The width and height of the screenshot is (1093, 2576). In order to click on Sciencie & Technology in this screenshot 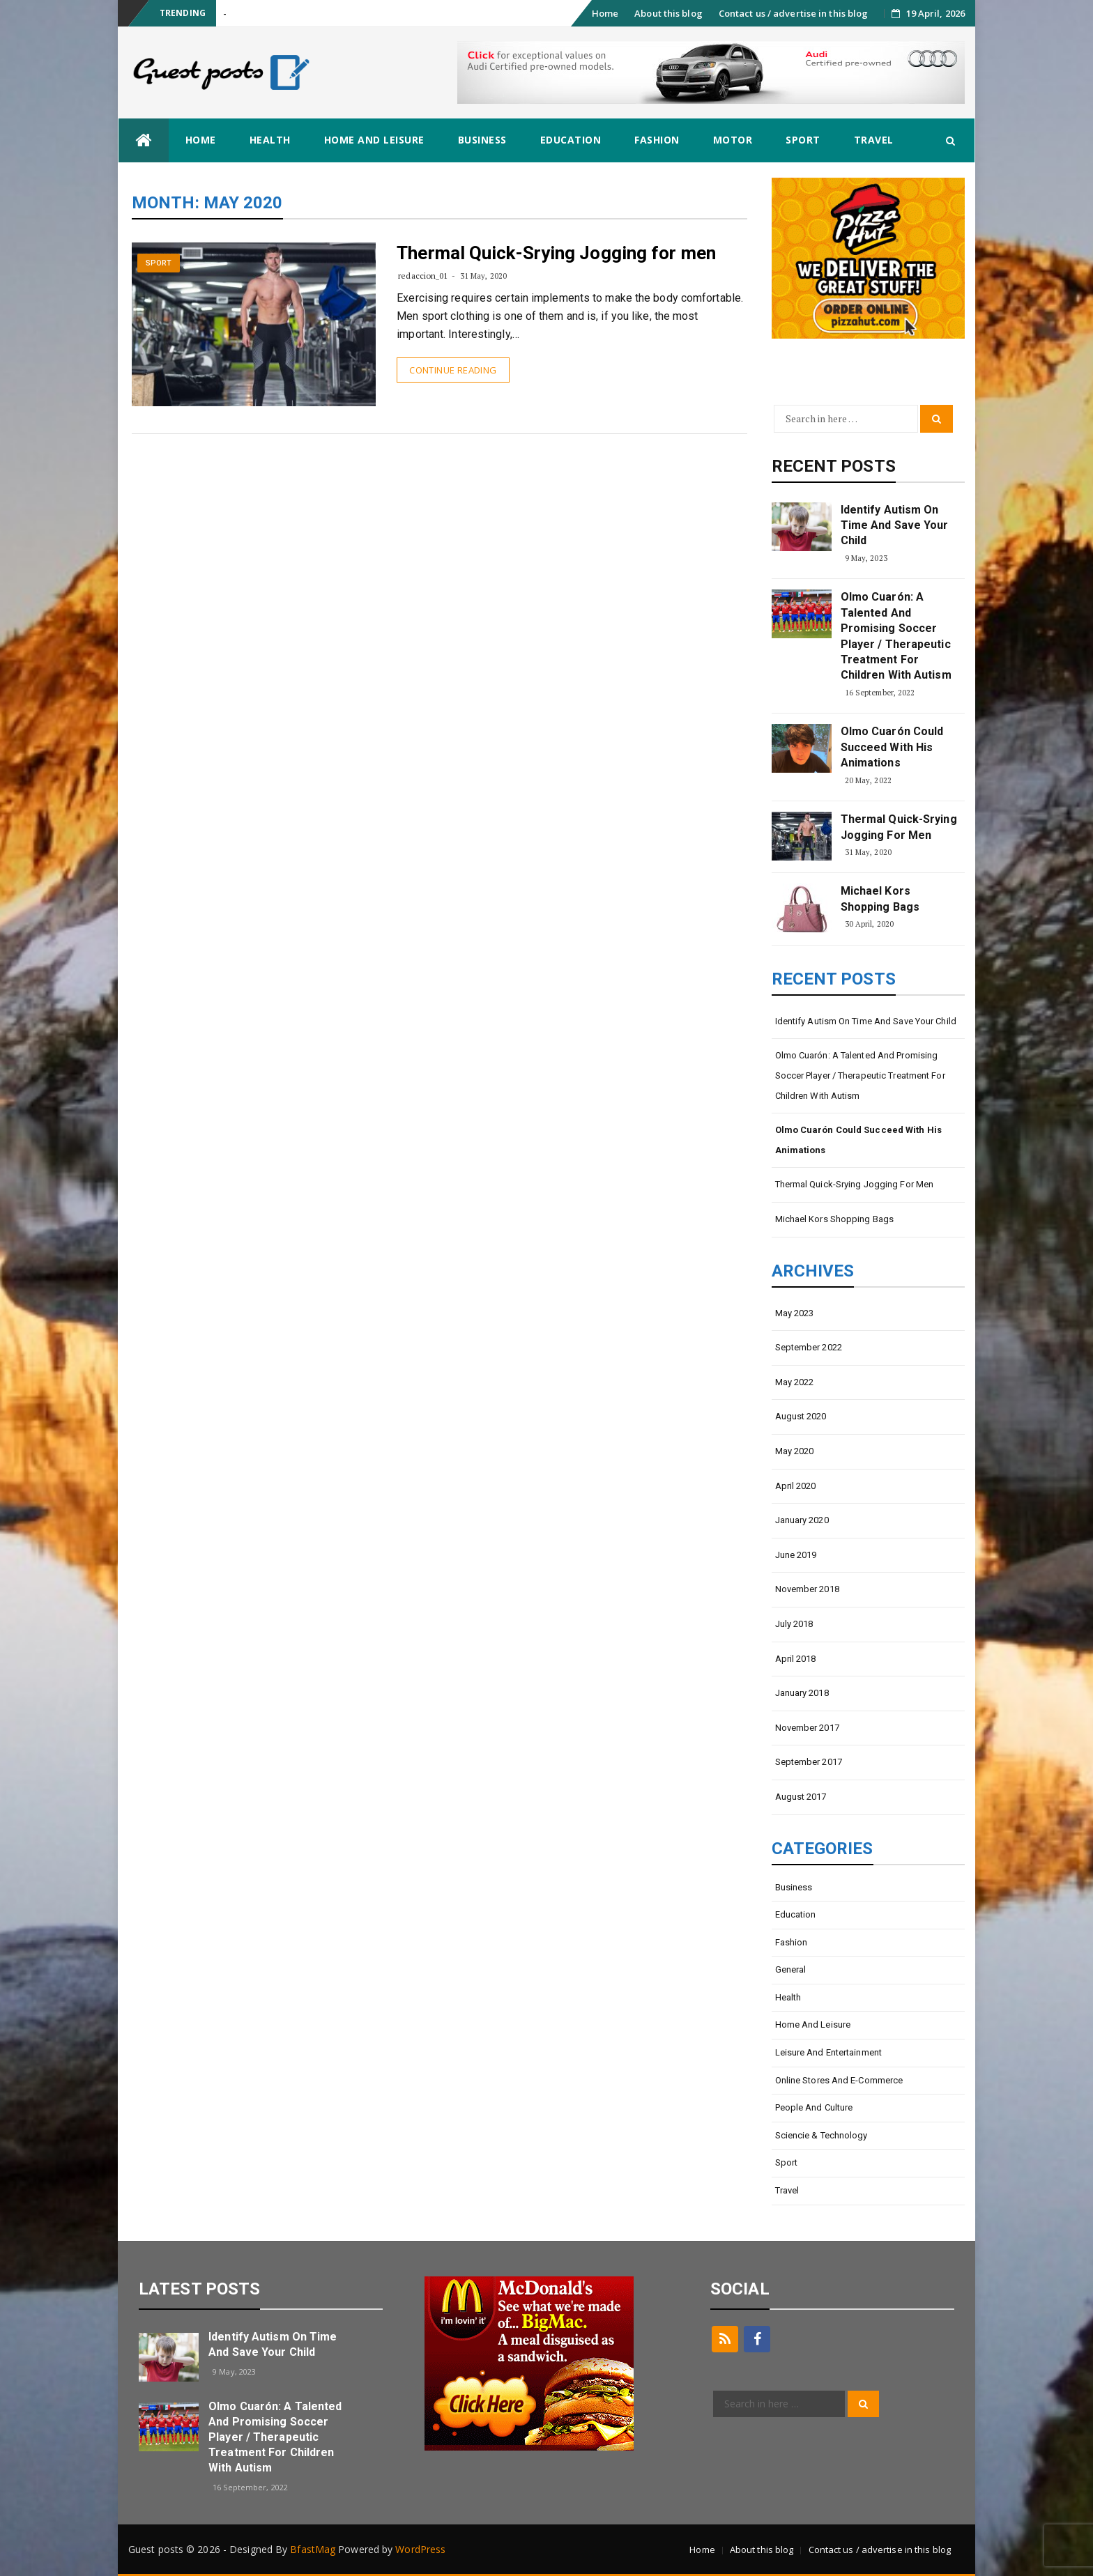, I will do `click(821, 2135)`.